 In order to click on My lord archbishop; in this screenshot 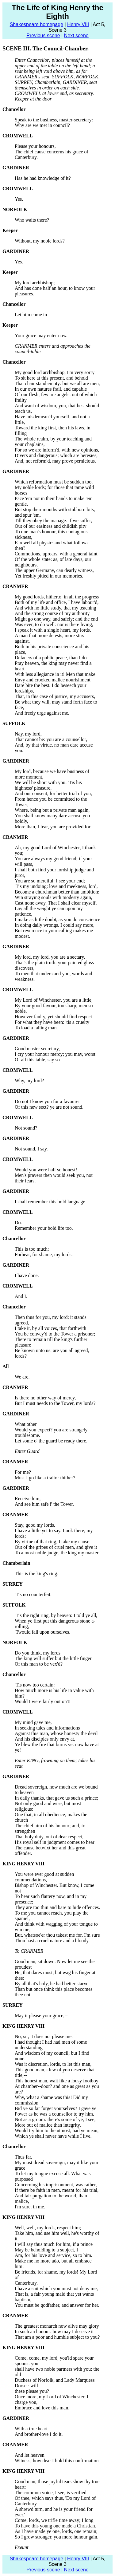, I will do `click(35, 282)`.